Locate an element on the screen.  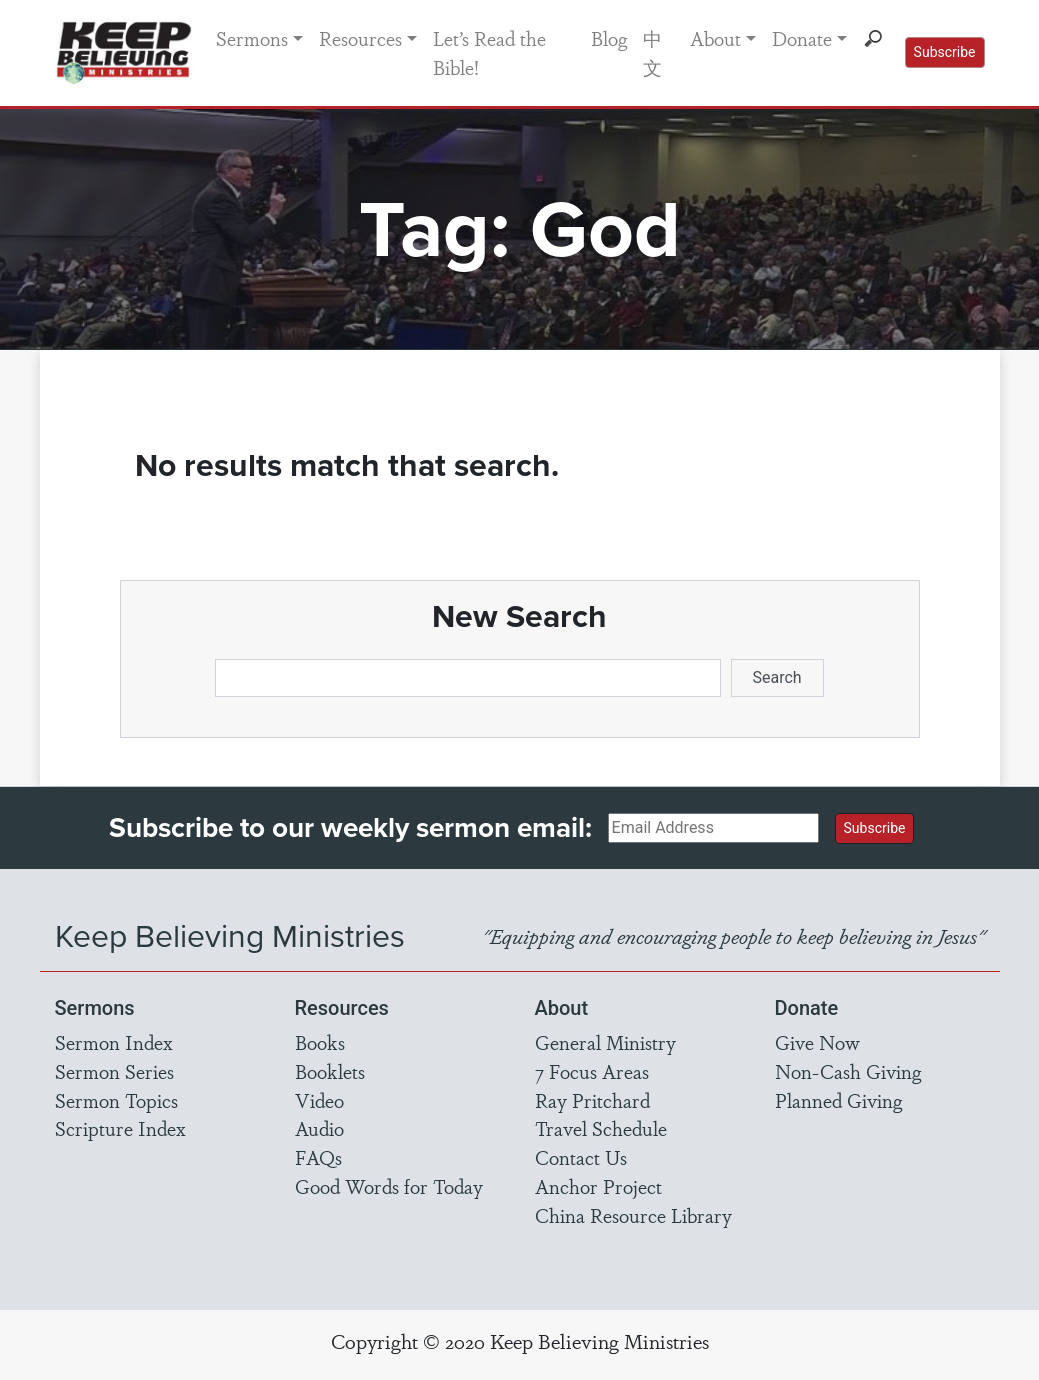
Give Now is located at coordinates (817, 1042).